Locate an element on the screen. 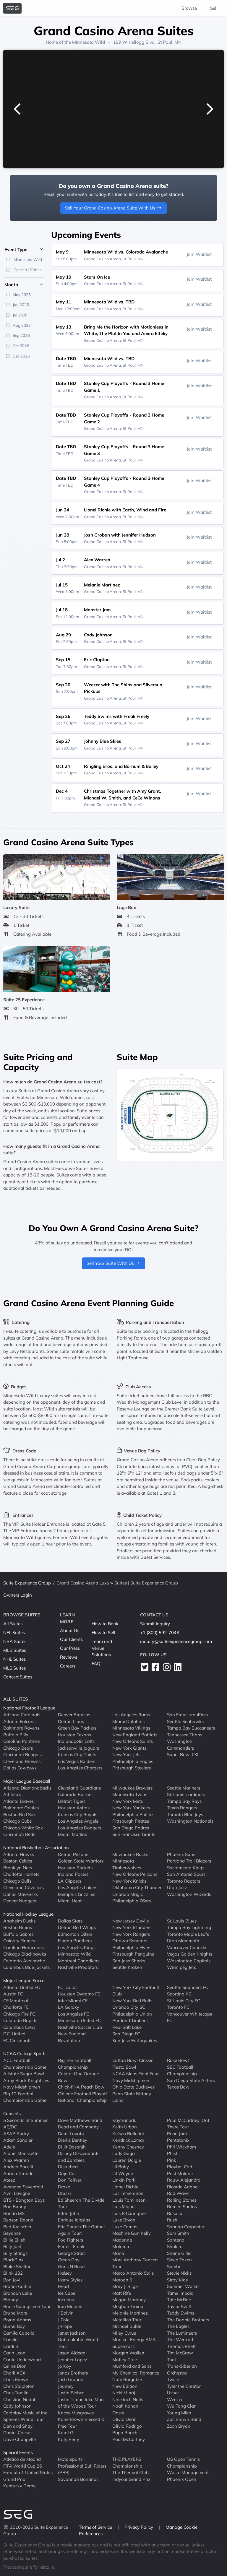 The image size is (227, 2576). Kane Brown Blessed & Free Tour is located at coordinates (81, 2422).